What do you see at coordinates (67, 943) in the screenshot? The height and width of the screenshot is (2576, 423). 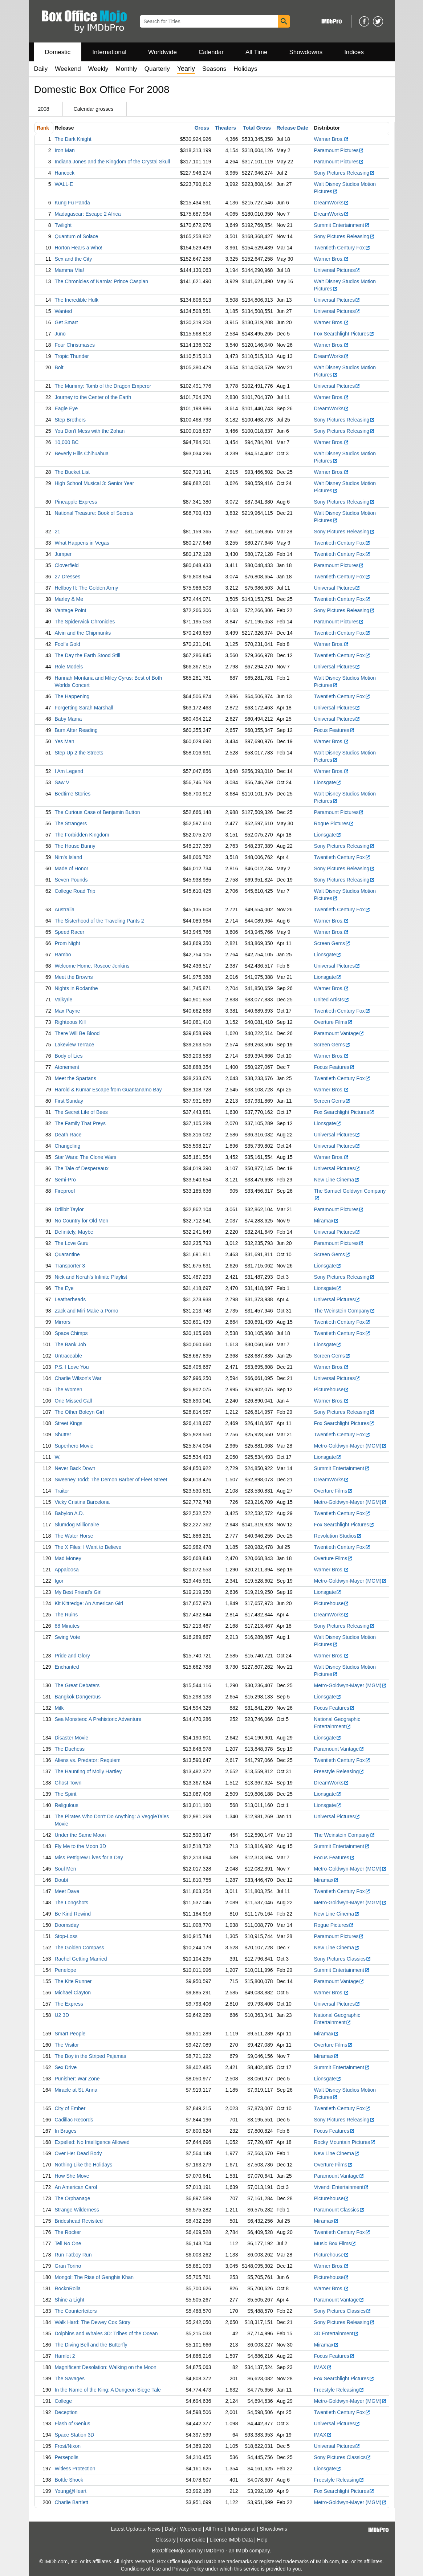 I see `Prom Night` at bounding box center [67, 943].